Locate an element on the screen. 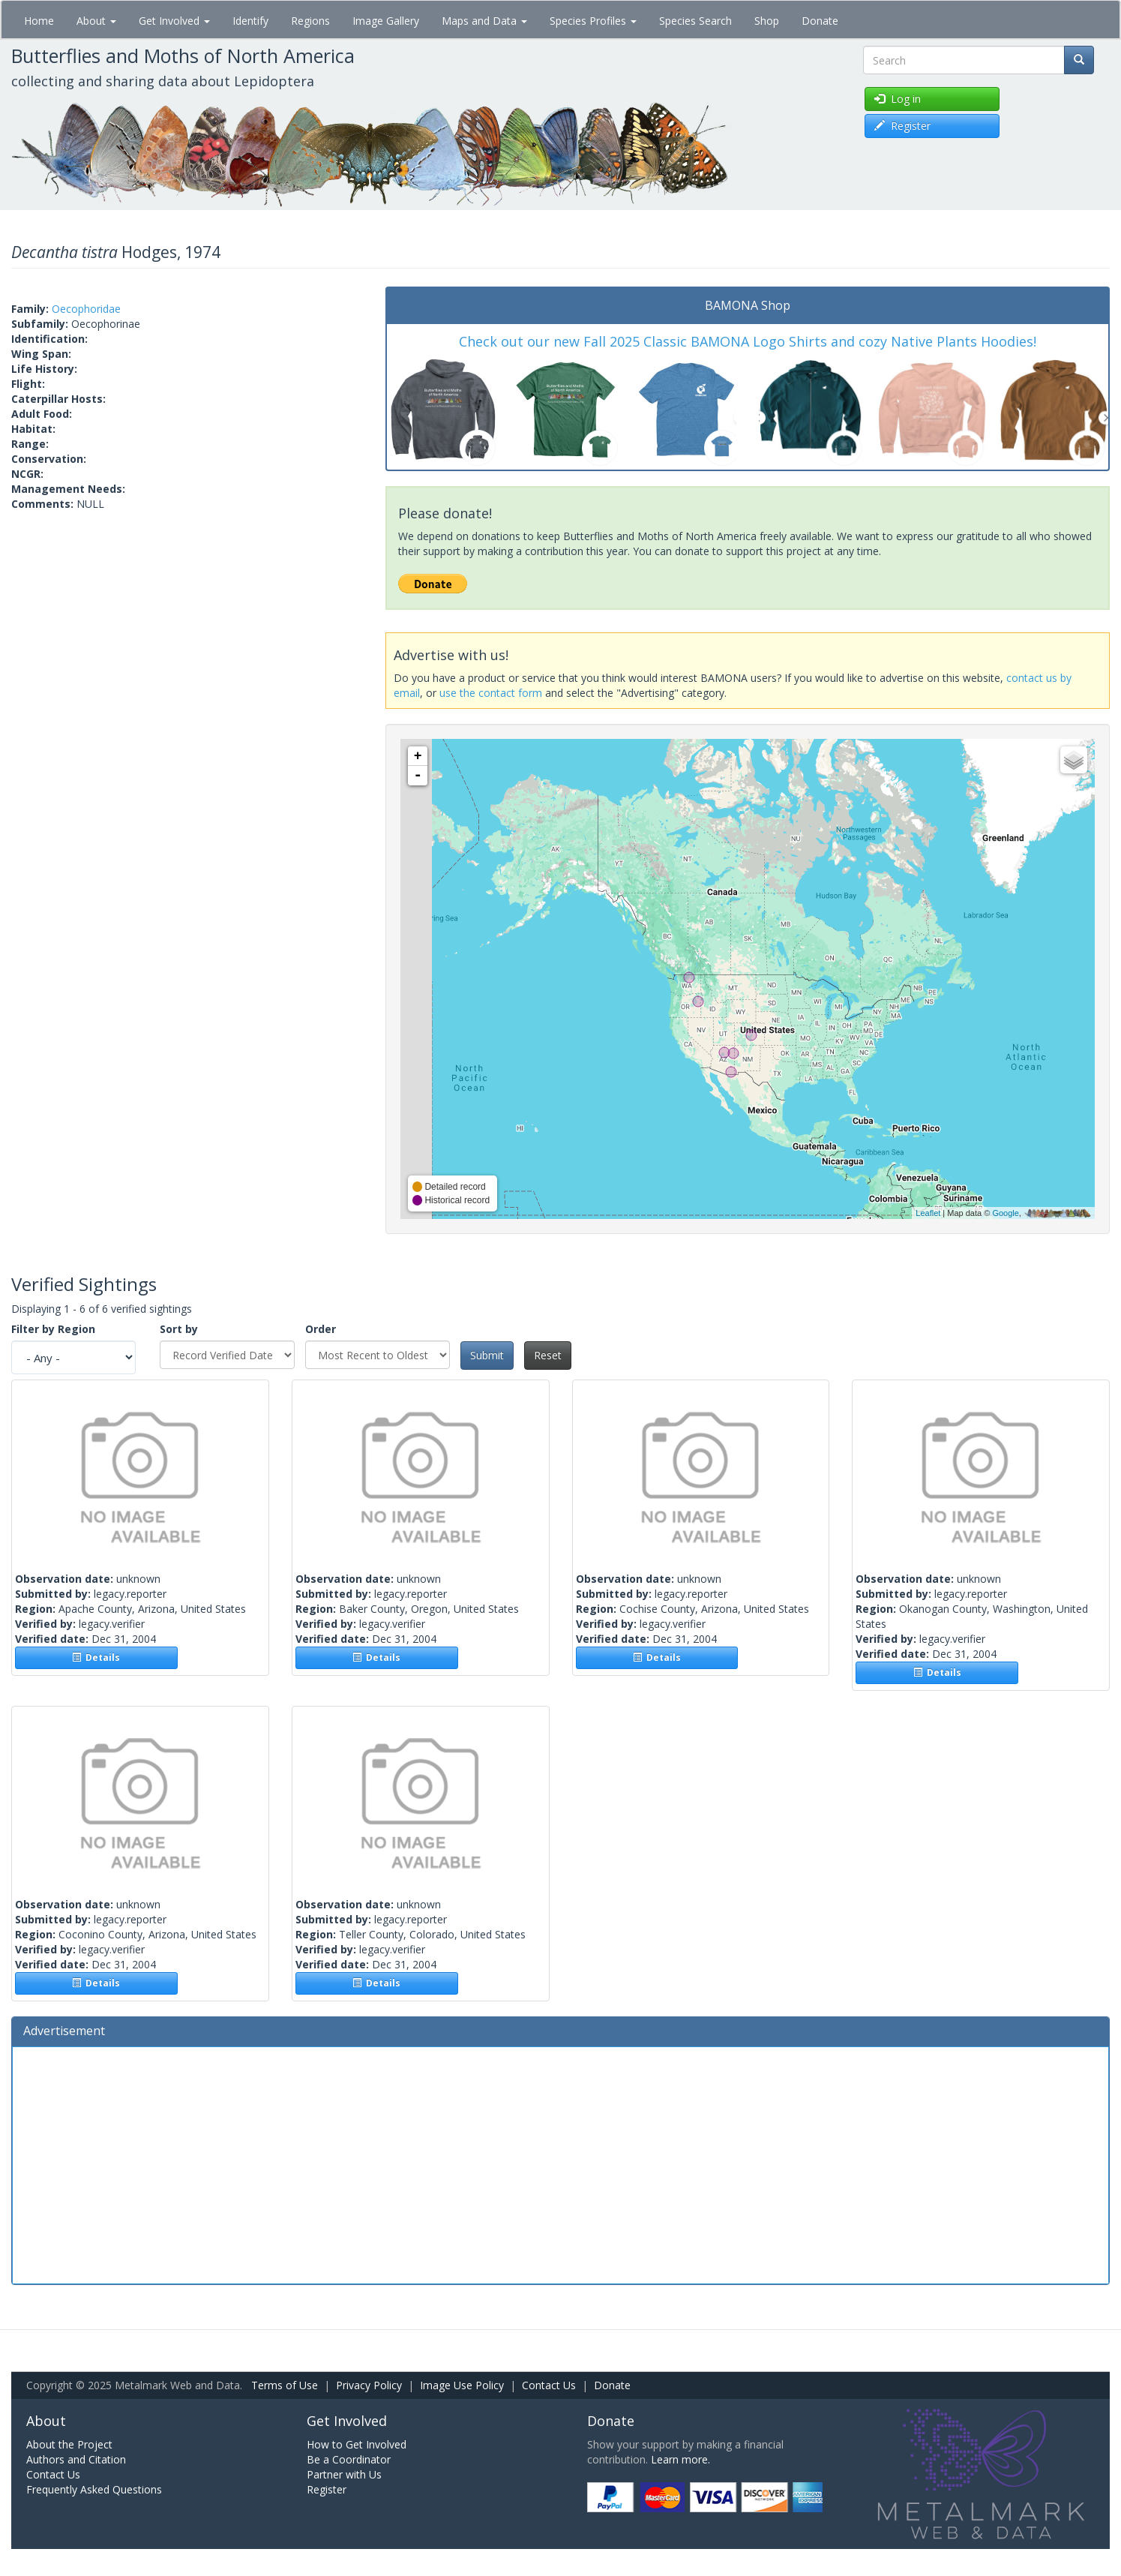 Image resolution: width=1121 pixels, height=2576 pixels. Check out our new Fall 2025 Classic BAMONA Logo Shirts and cozy Native Plants Hoodies! is located at coordinates (747, 341).